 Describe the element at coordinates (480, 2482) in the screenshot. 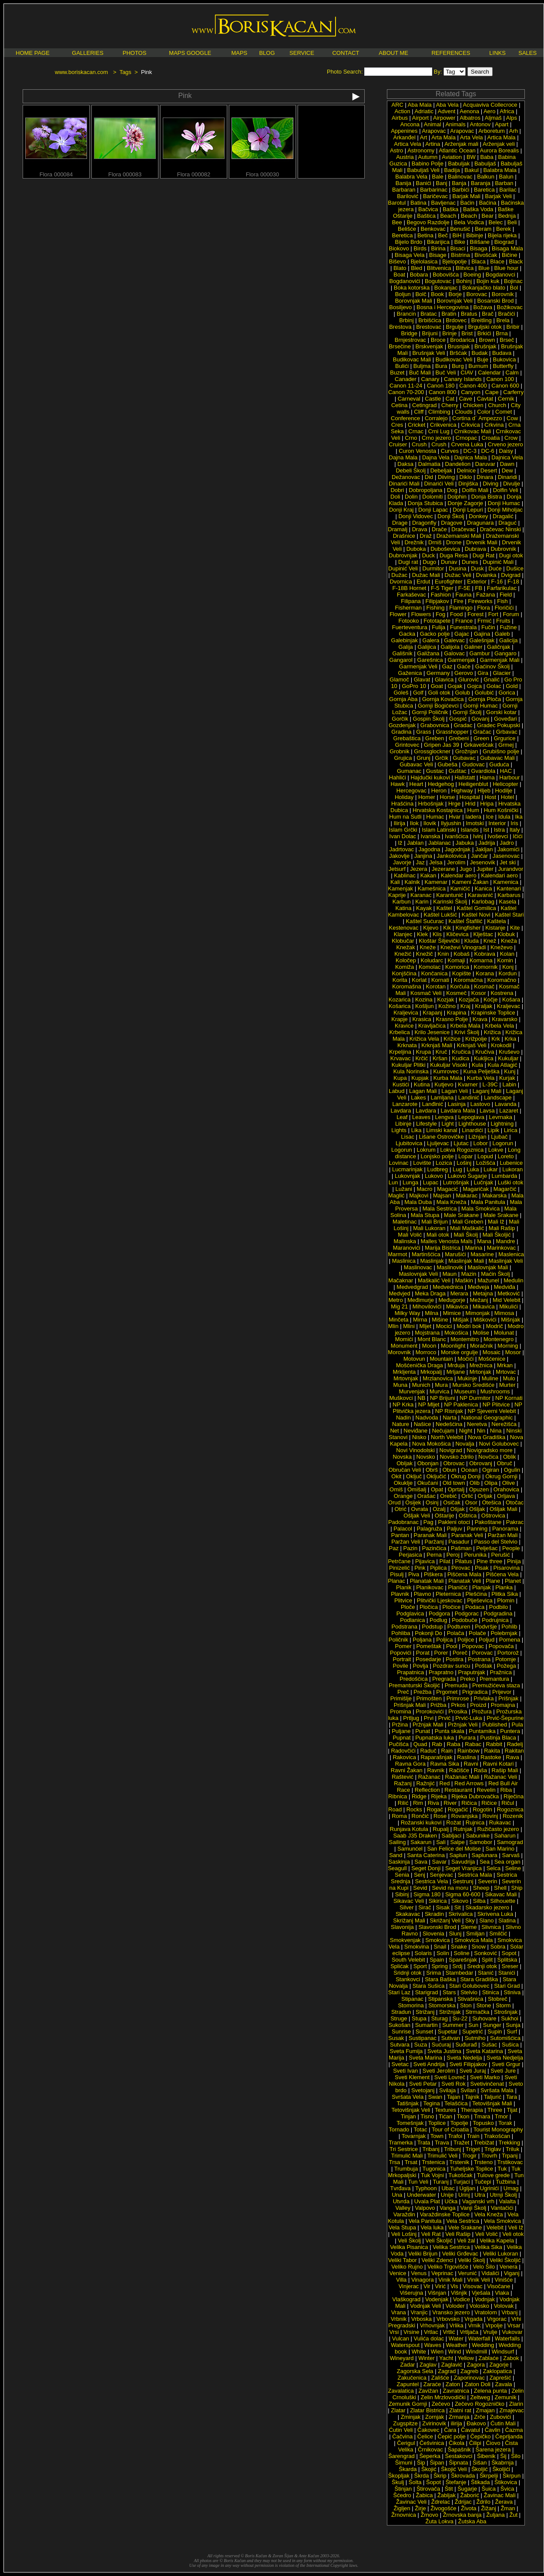

I see `Štikada` at that location.